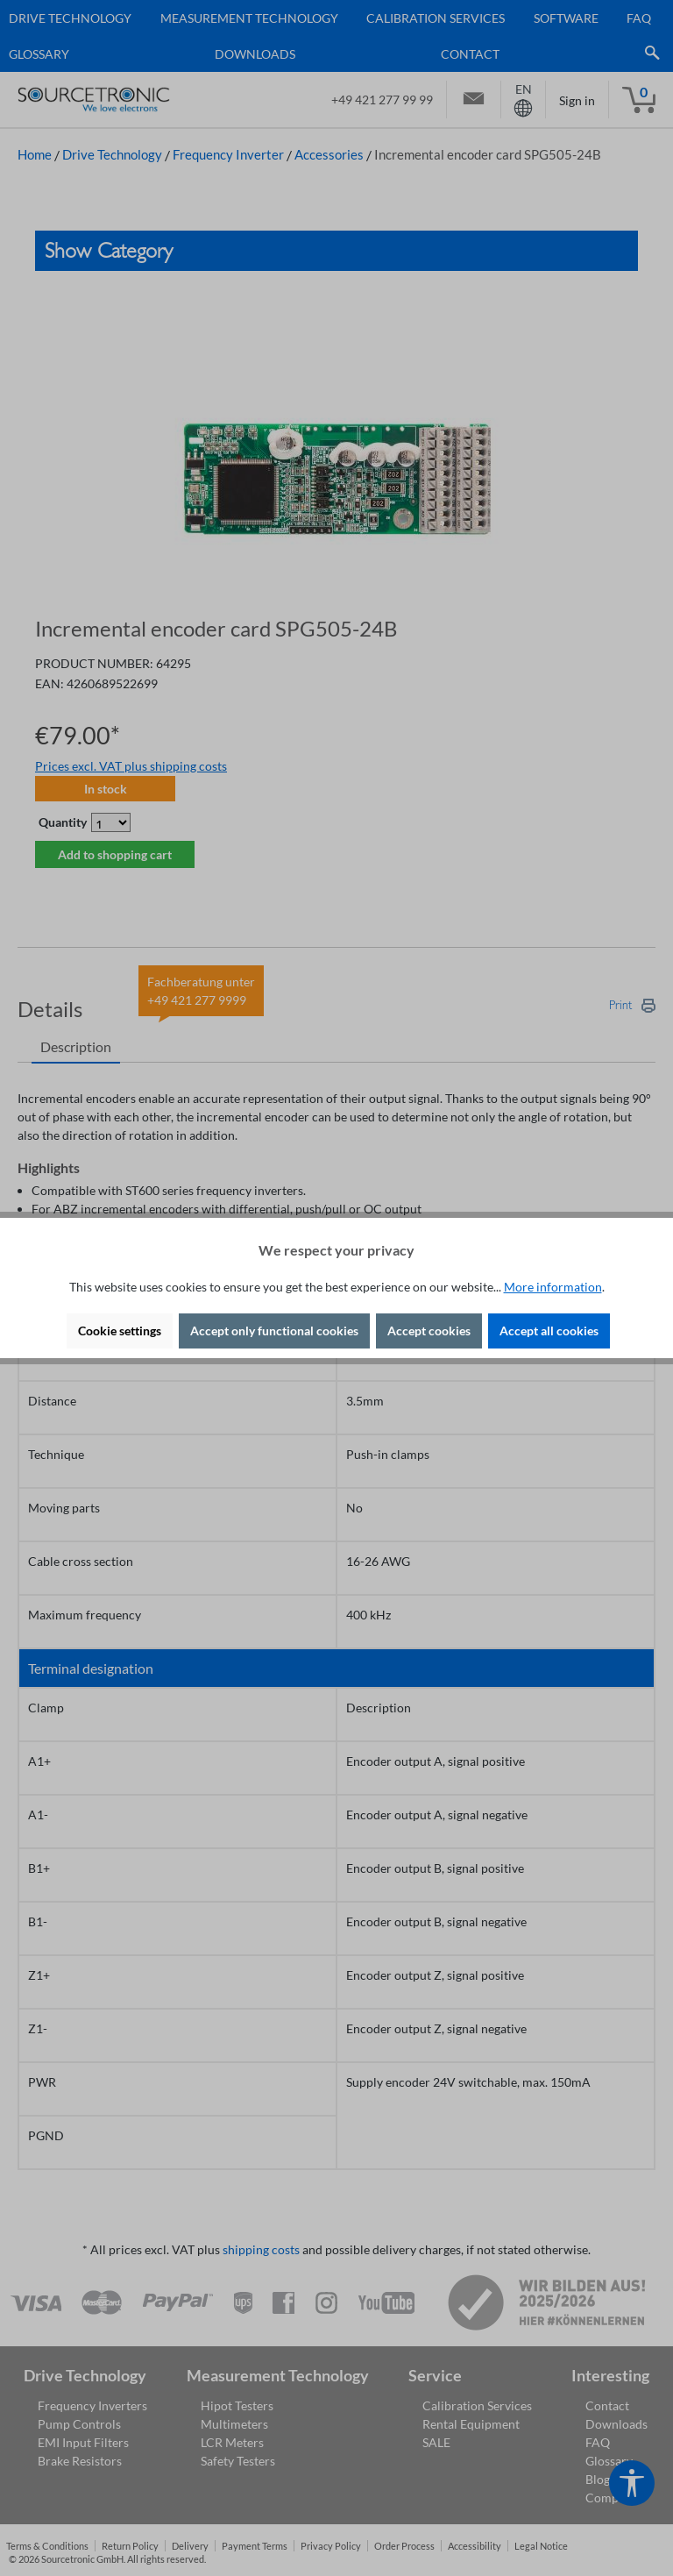 Image resolution: width=673 pixels, height=2576 pixels. What do you see at coordinates (429, 1330) in the screenshot?
I see `Accept cookies` at bounding box center [429, 1330].